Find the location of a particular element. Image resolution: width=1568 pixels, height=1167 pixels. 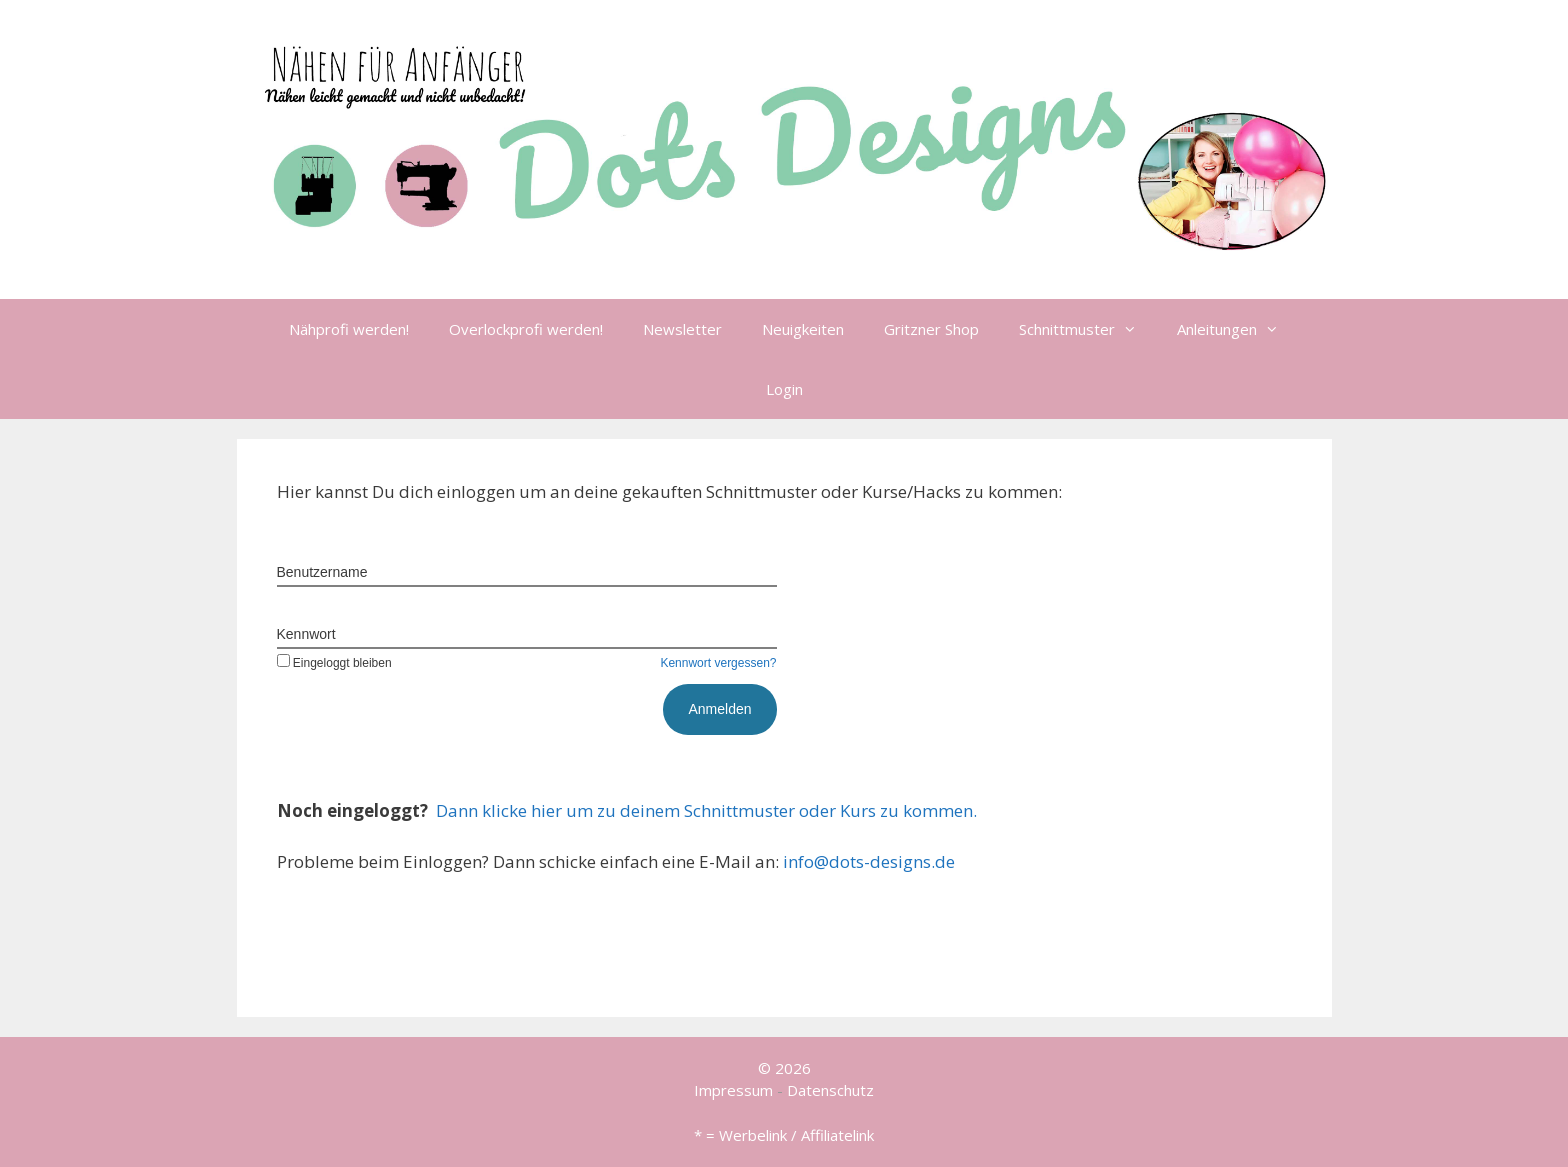

Newsletter is located at coordinates (682, 329).